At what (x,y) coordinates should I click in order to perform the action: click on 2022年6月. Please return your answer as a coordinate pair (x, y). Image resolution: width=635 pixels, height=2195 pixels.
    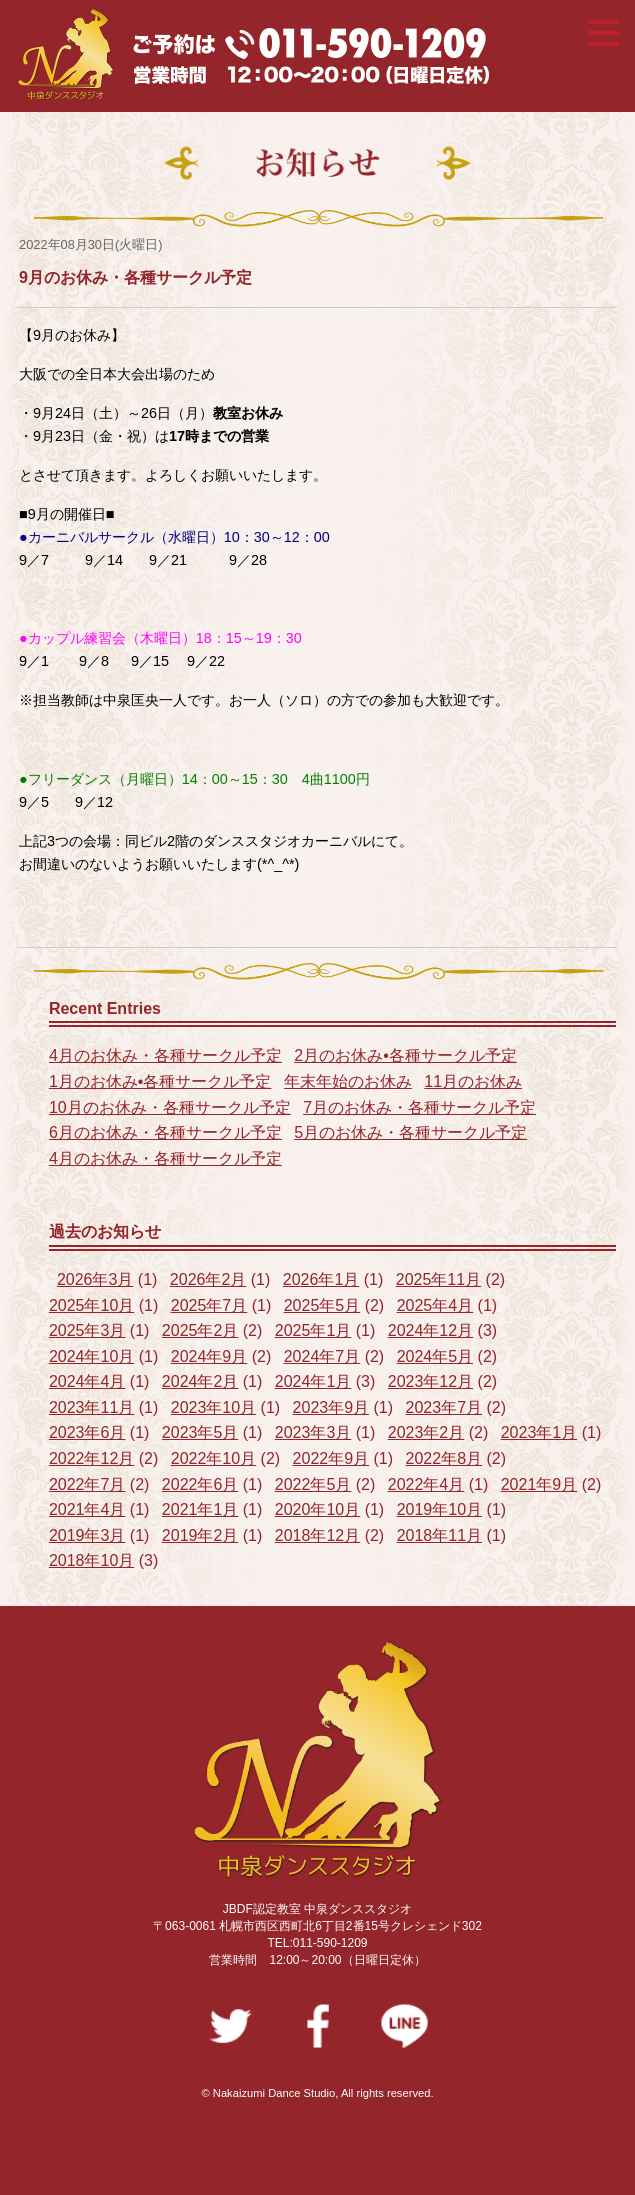
    Looking at the image, I should click on (200, 1484).